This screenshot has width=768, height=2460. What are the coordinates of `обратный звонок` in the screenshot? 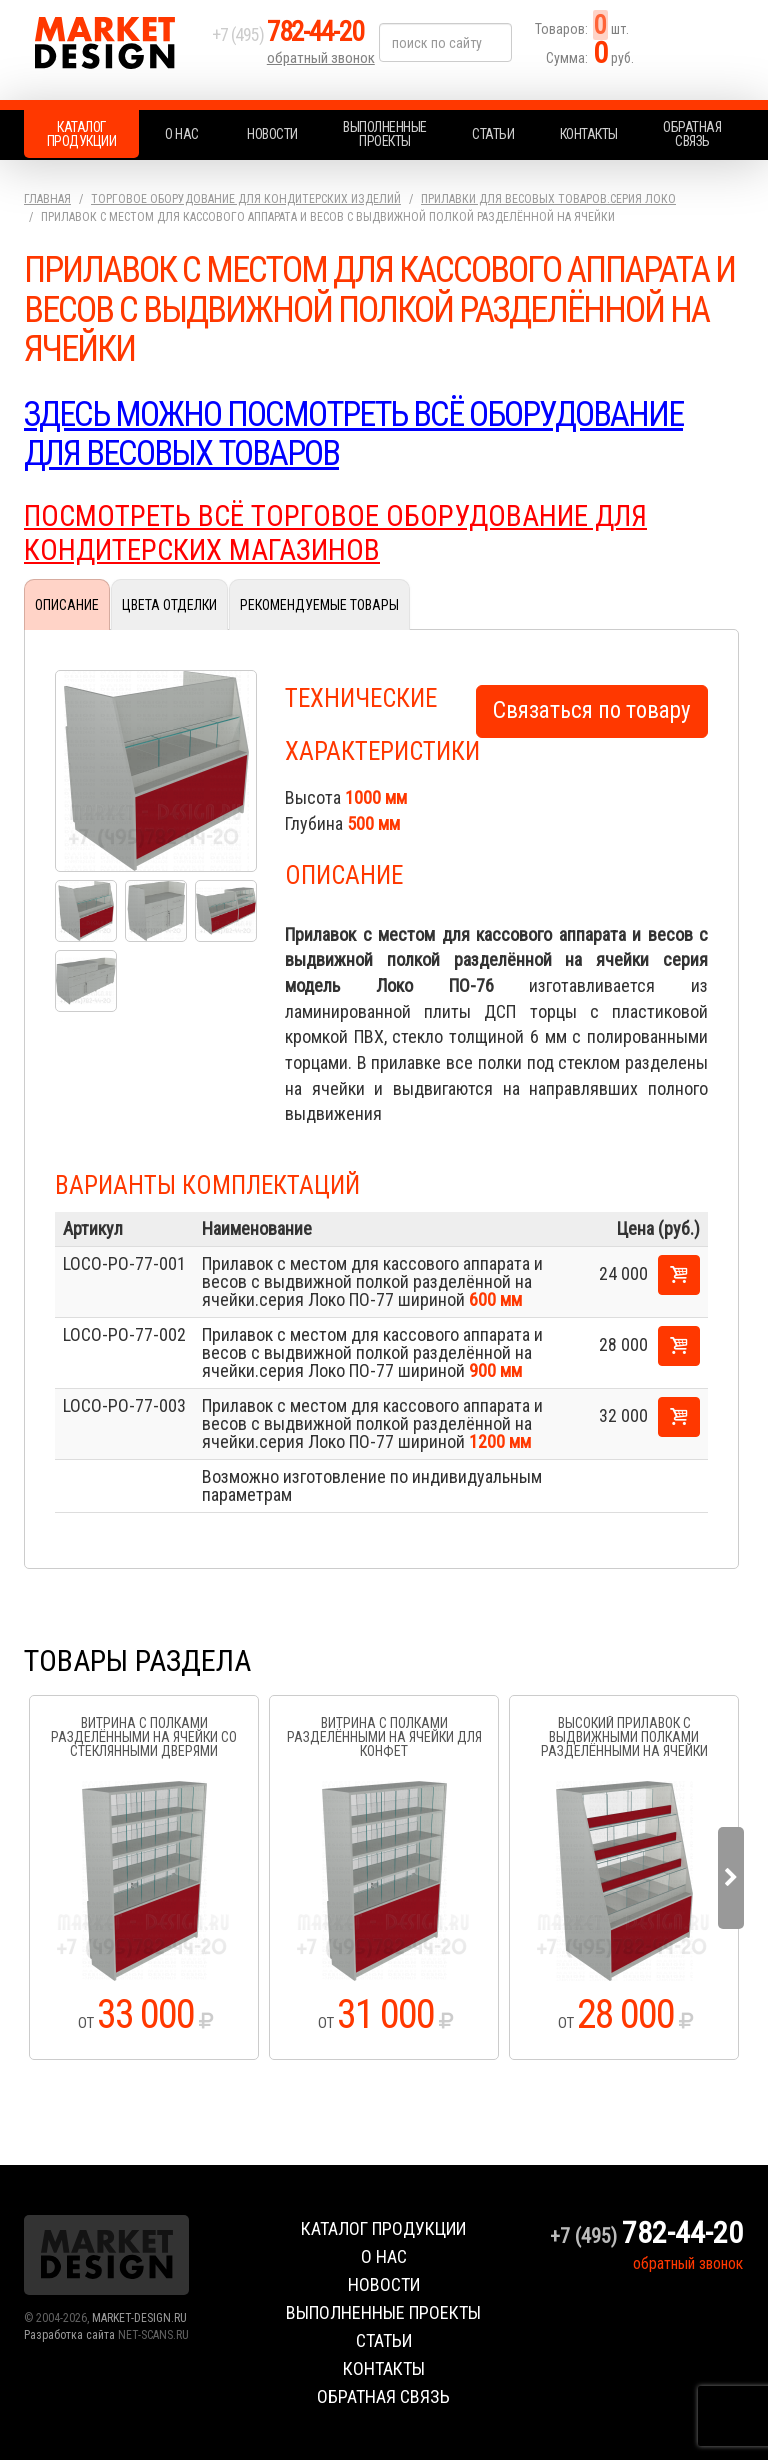 It's located at (323, 65).